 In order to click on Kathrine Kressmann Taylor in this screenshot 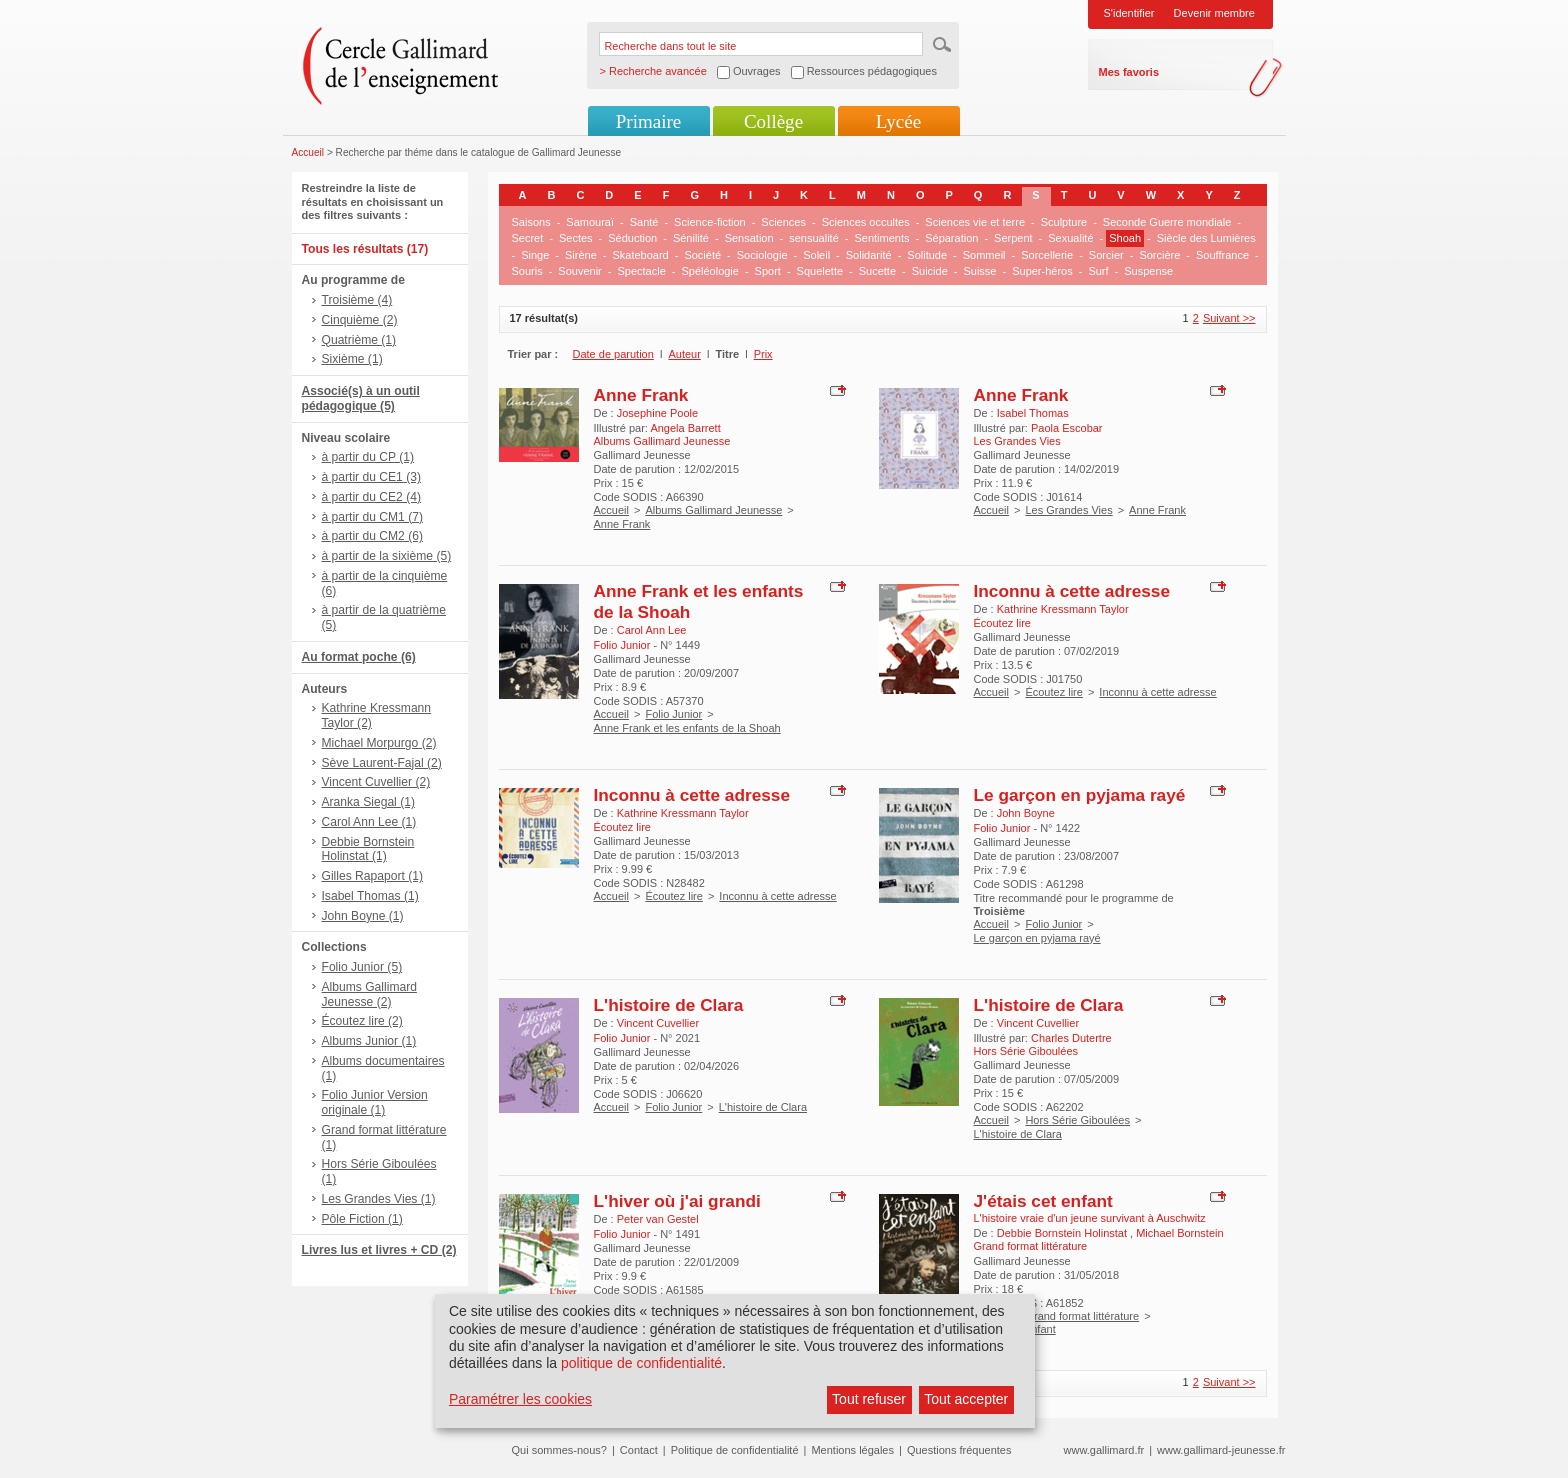, I will do `click(1063, 609)`.